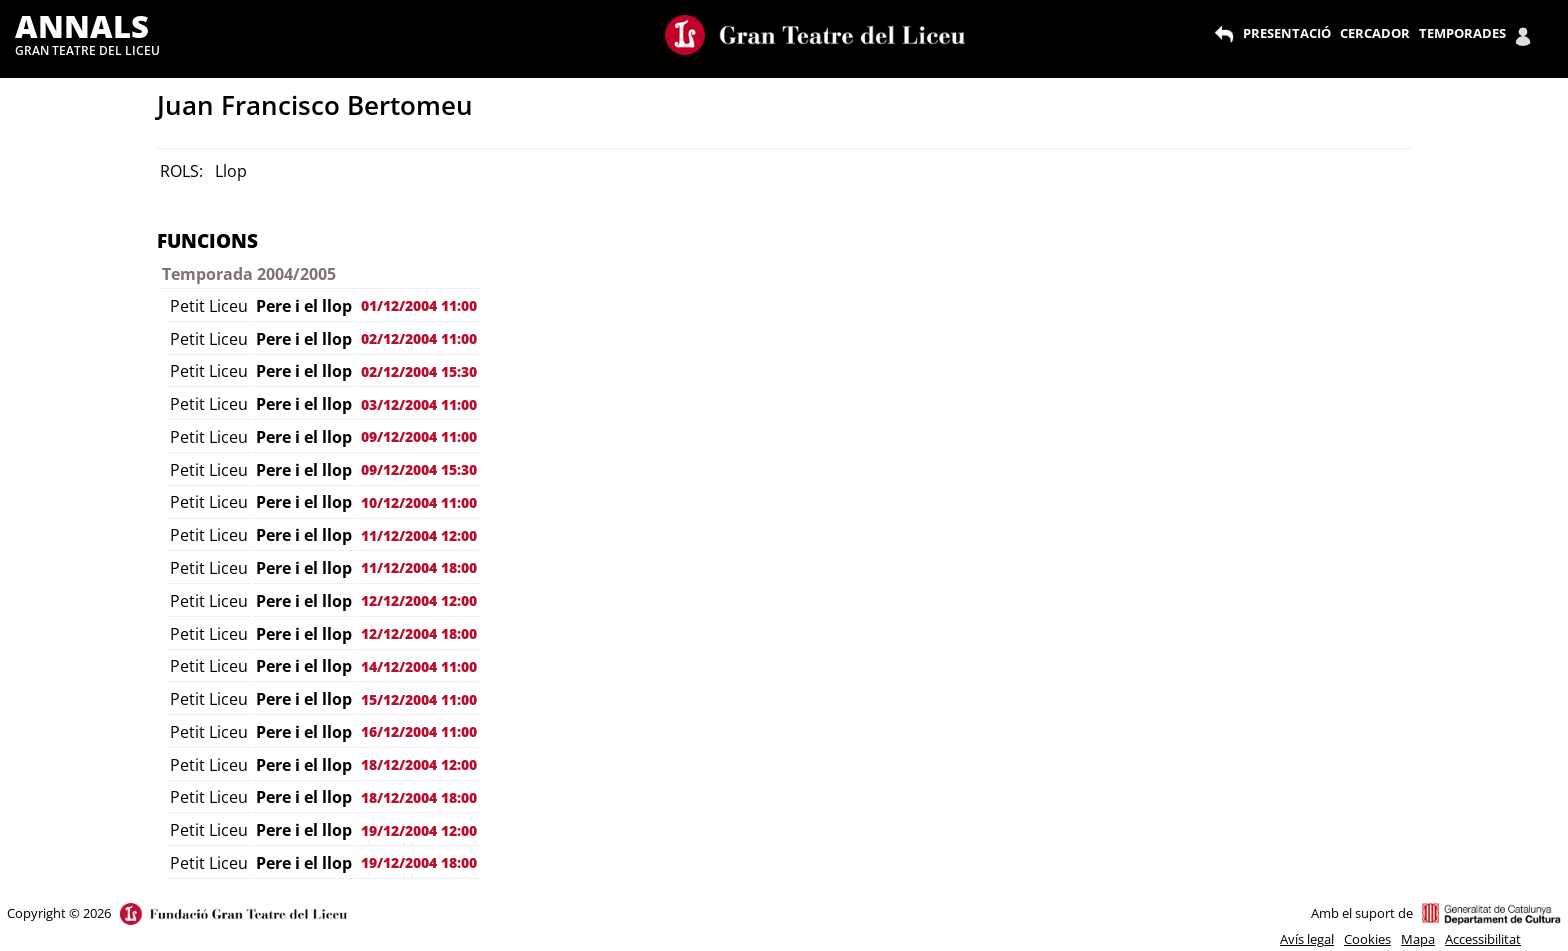 The width and height of the screenshot is (1568, 951). Describe the element at coordinates (1367, 939) in the screenshot. I see `Cookies` at that location.